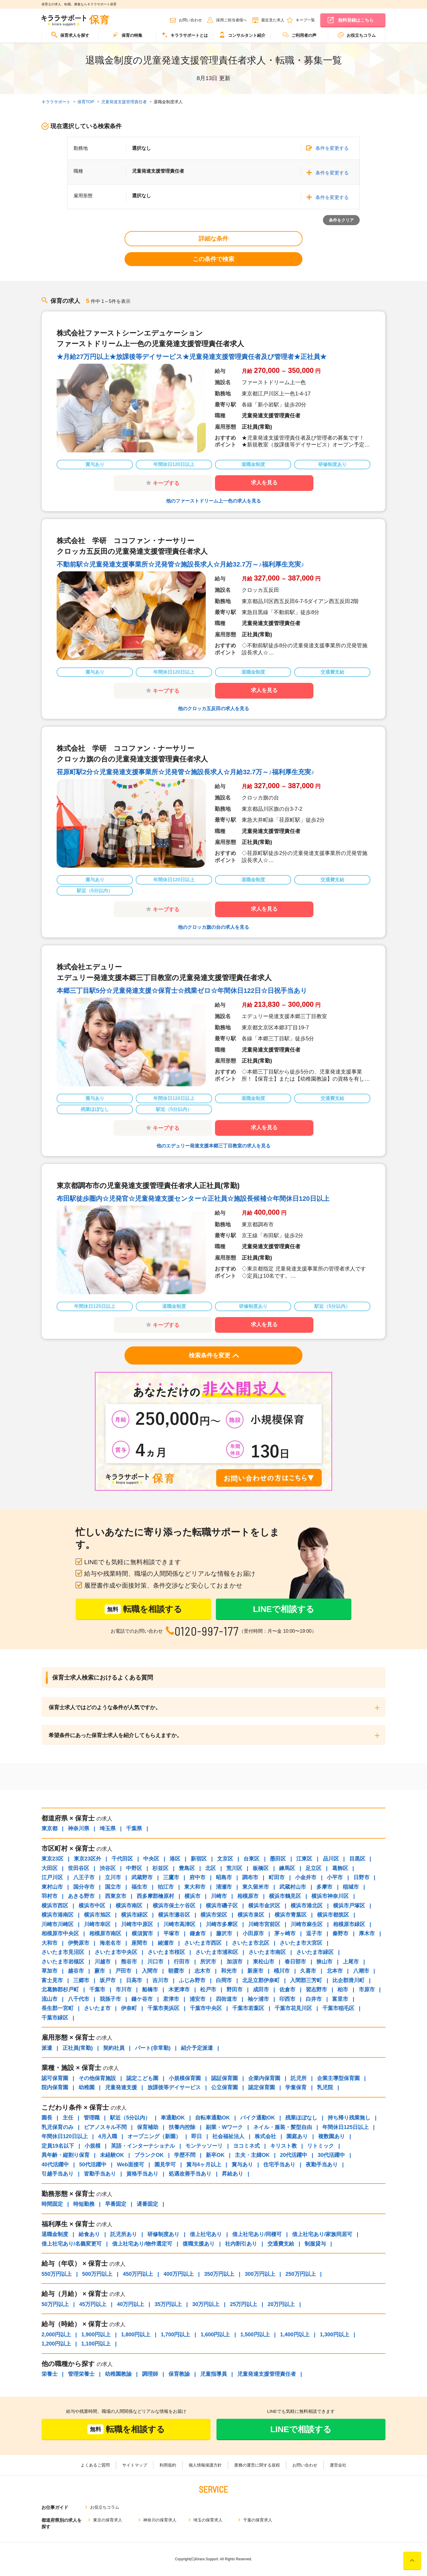 The image size is (427, 2576). Describe the element at coordinates (84, 1887) in the screenshot. I see `国分寺市` at that location.